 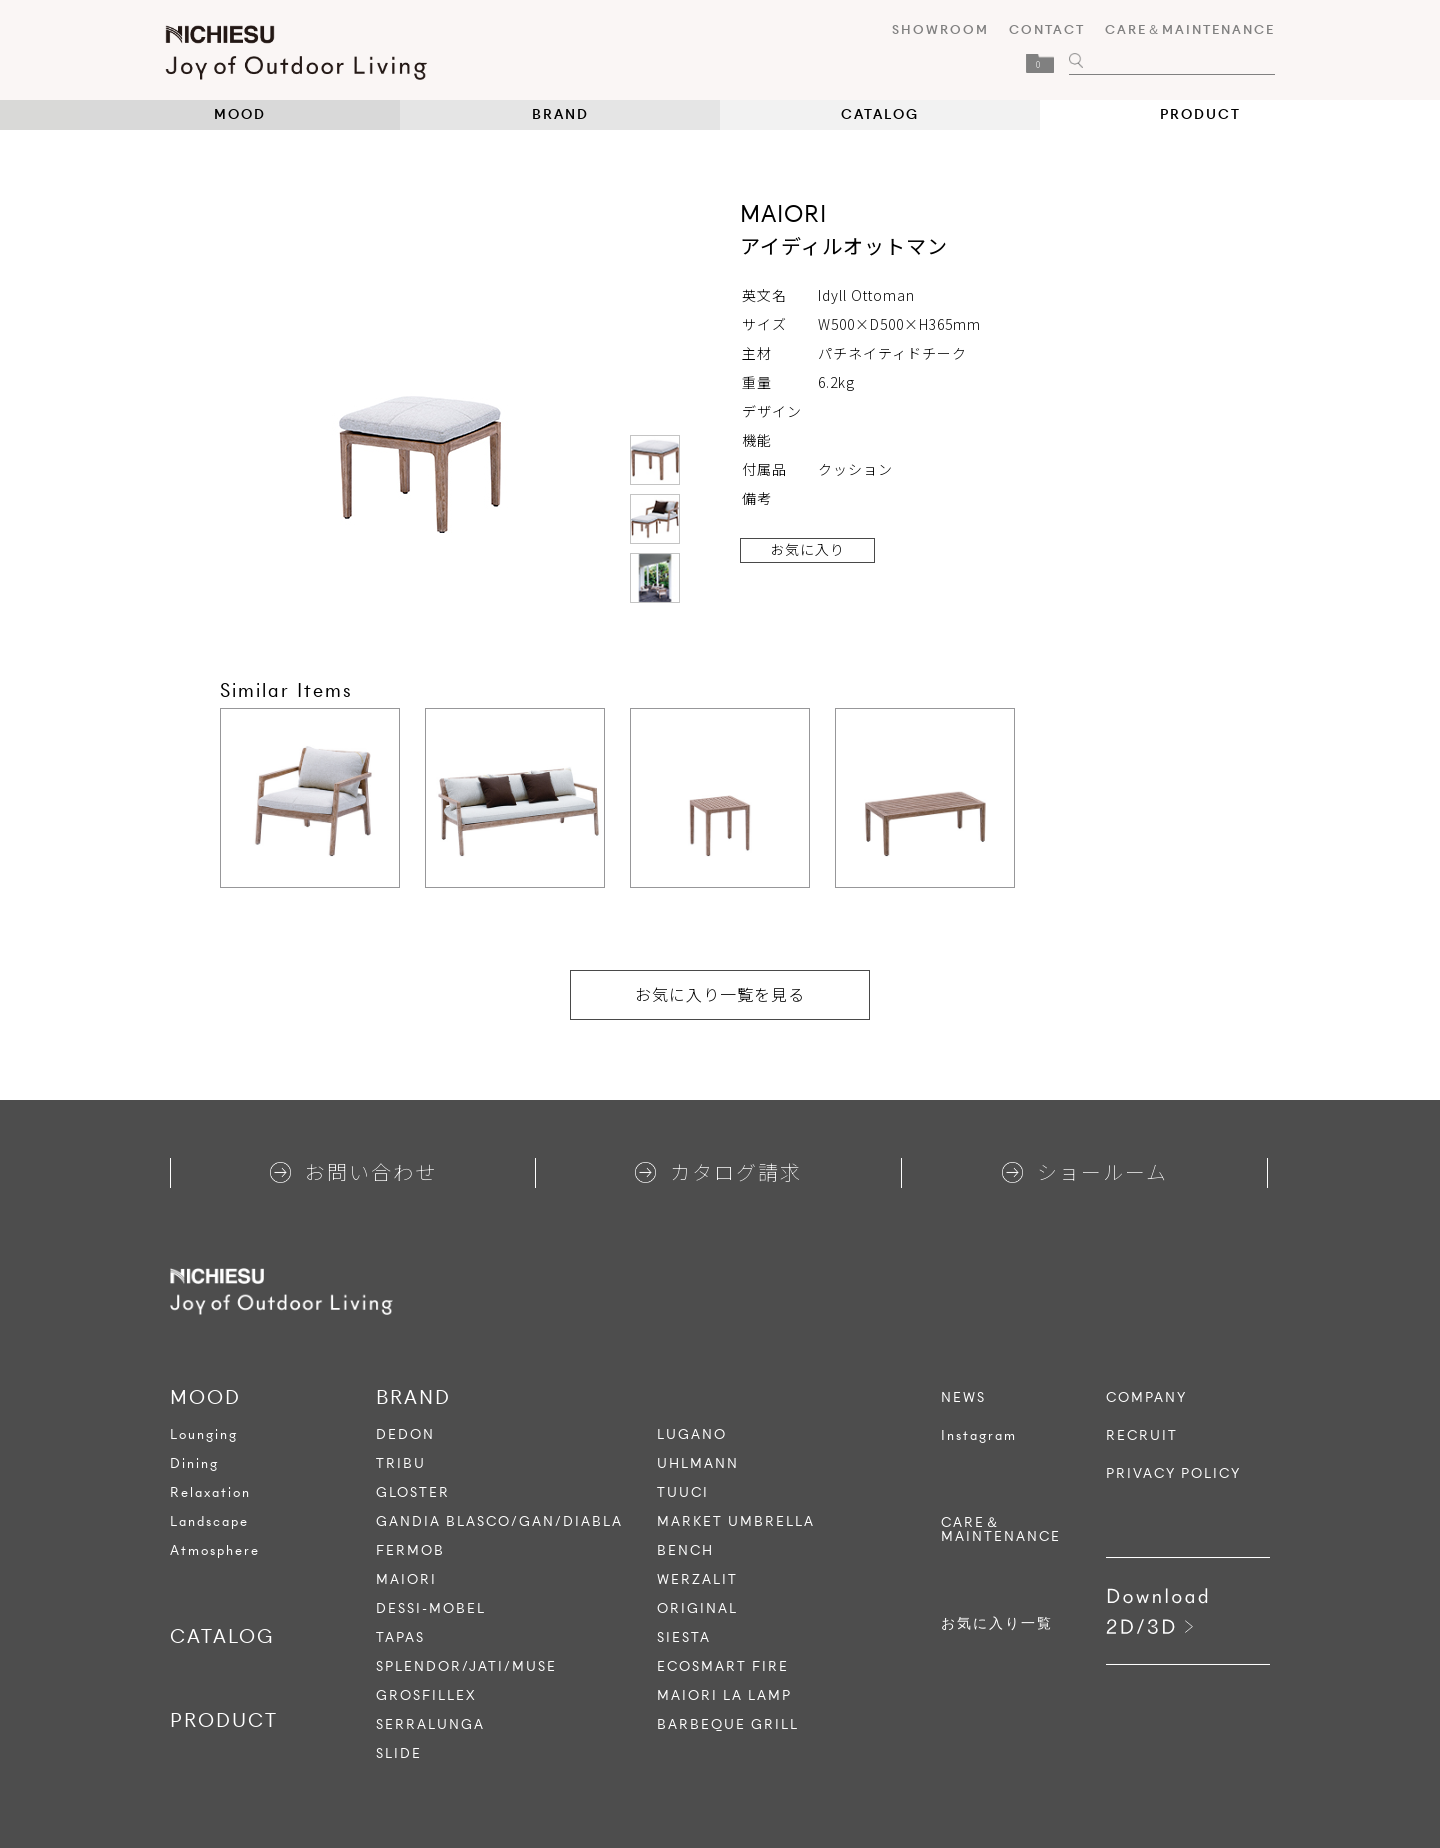 What do you see at coordinates (215, 1550) in the screenshot?
I see `Atmosphere` at bounding box center [215, 1550].